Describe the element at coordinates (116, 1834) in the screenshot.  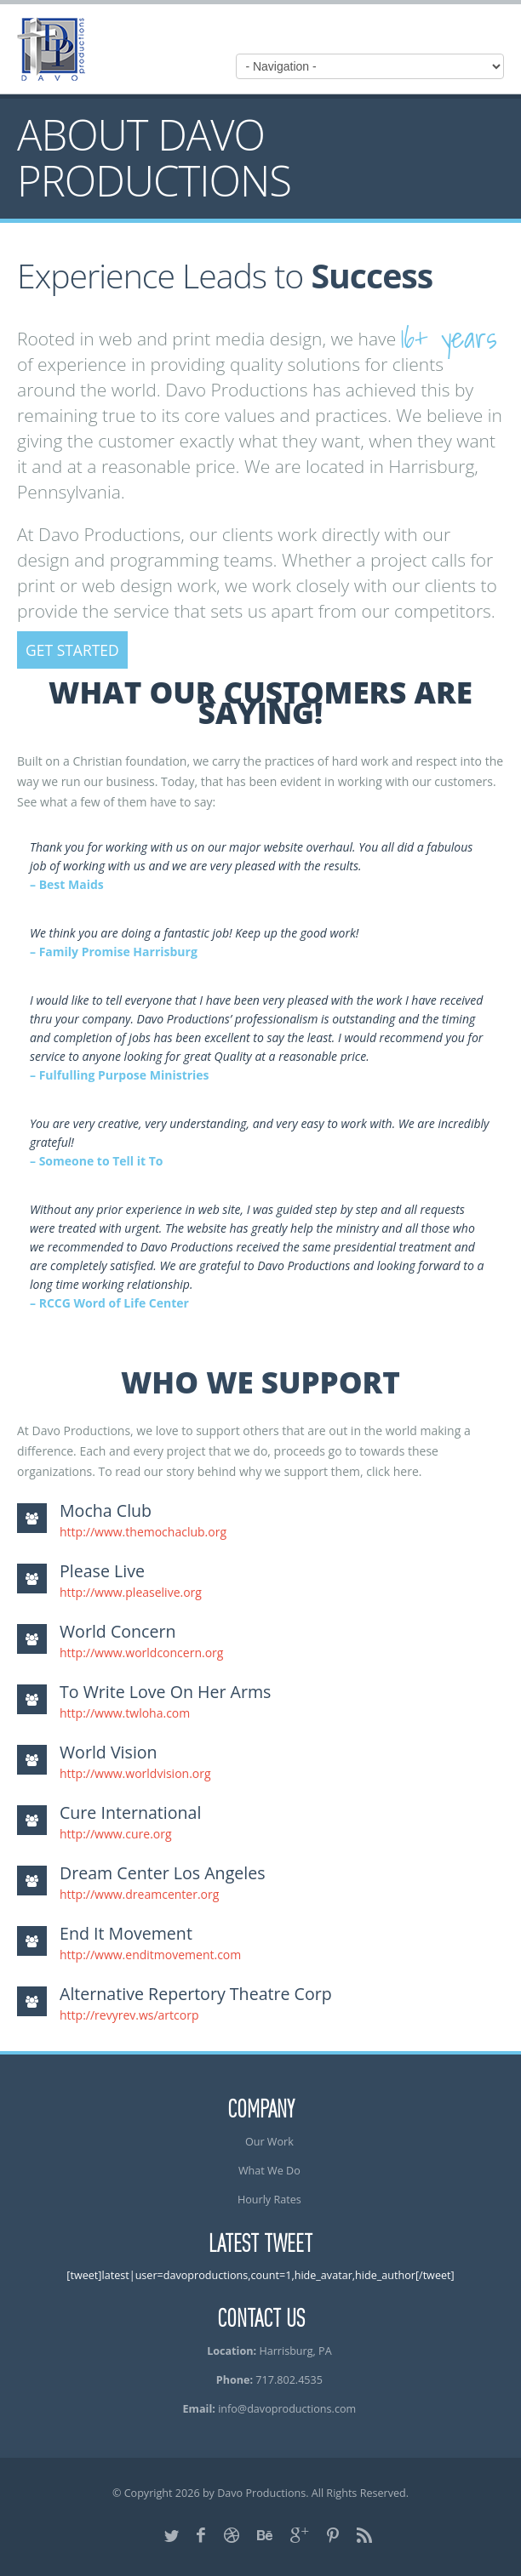
I see `http://www.cure.org` at that location.